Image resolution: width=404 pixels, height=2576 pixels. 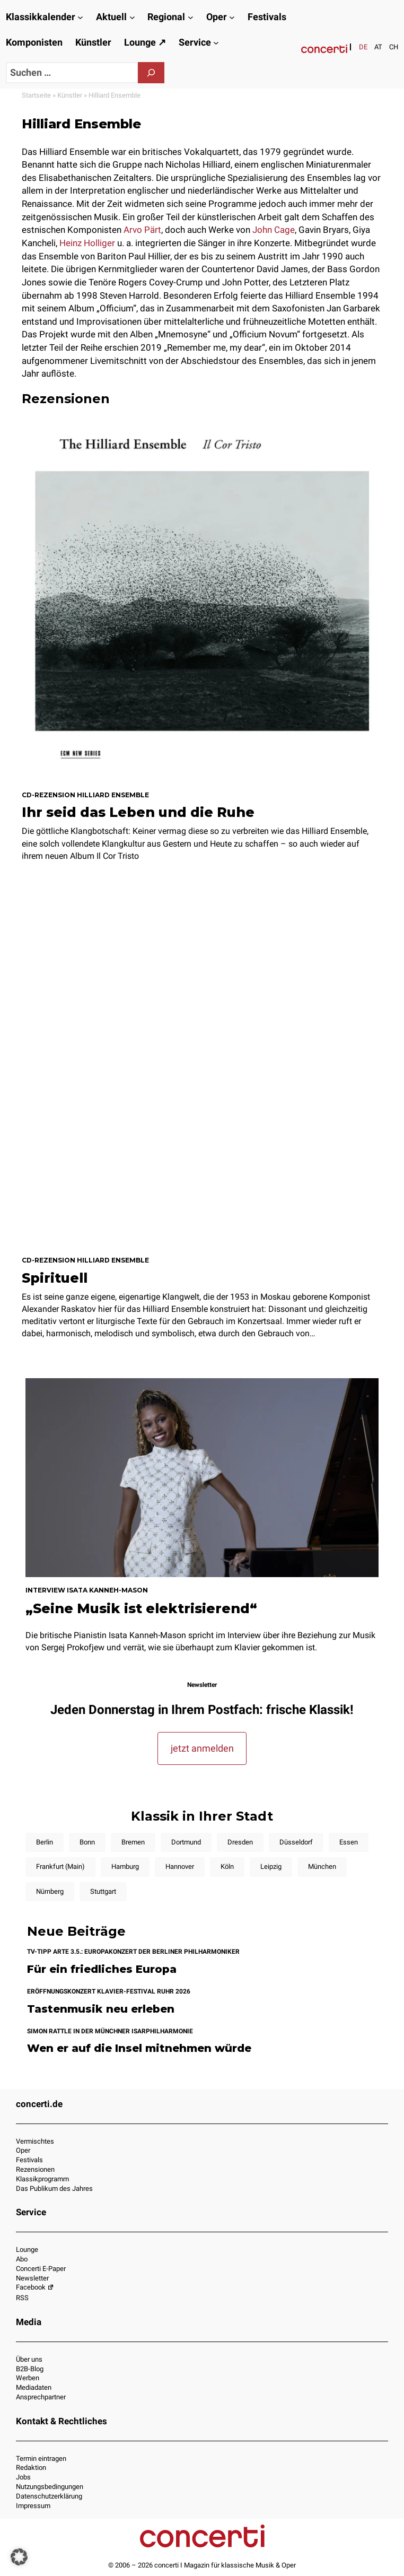 What do you see at coordinates (44, 1842) in the screenshot?
I see `Berlin` at bounding box center [44, 1842].